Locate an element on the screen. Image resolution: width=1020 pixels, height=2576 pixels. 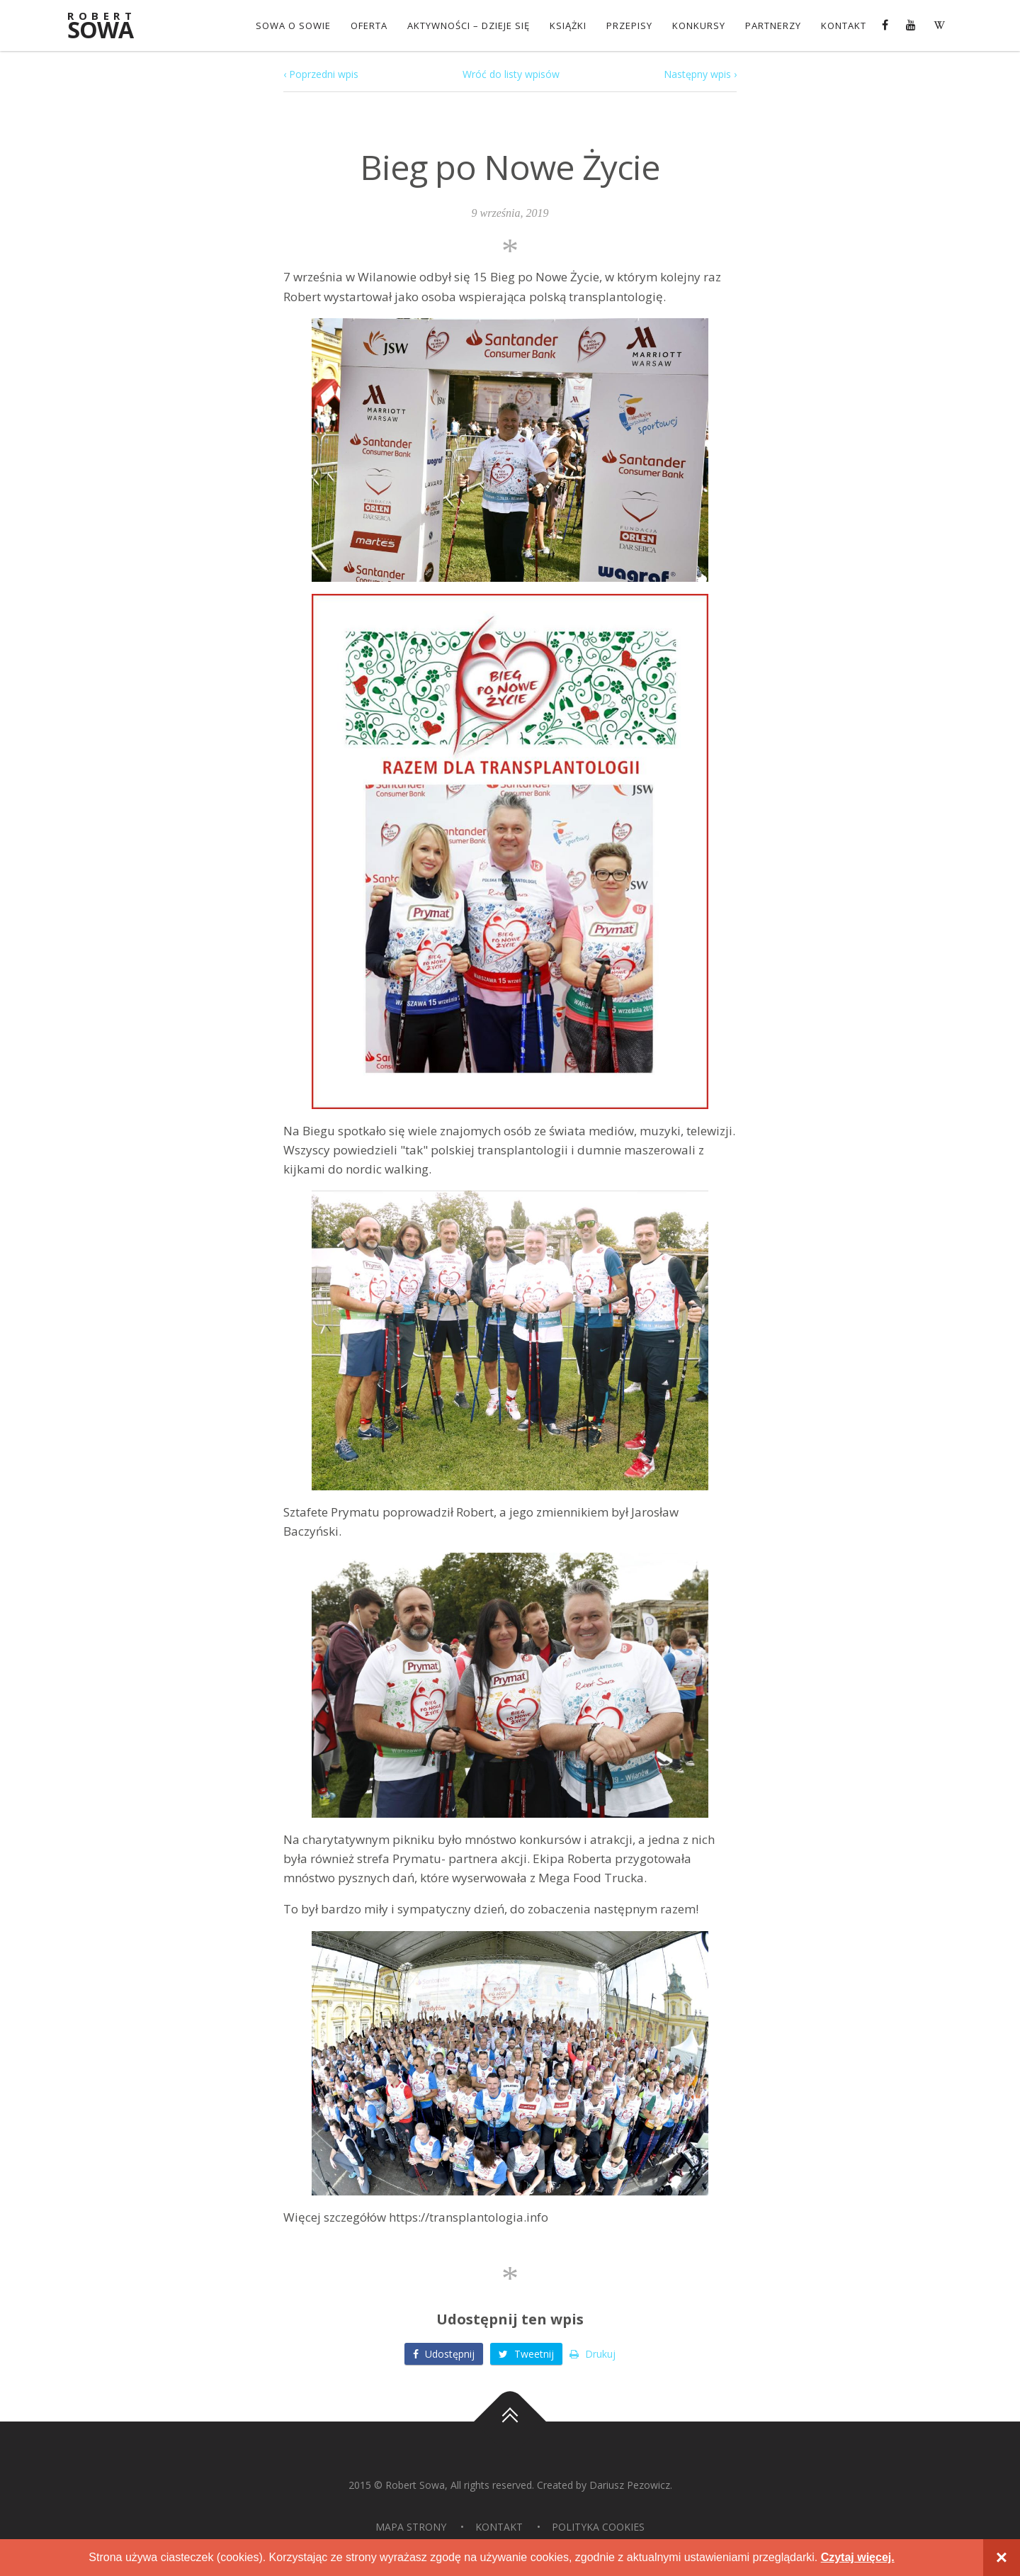
OFERTA is located at coordinates (369, 25).